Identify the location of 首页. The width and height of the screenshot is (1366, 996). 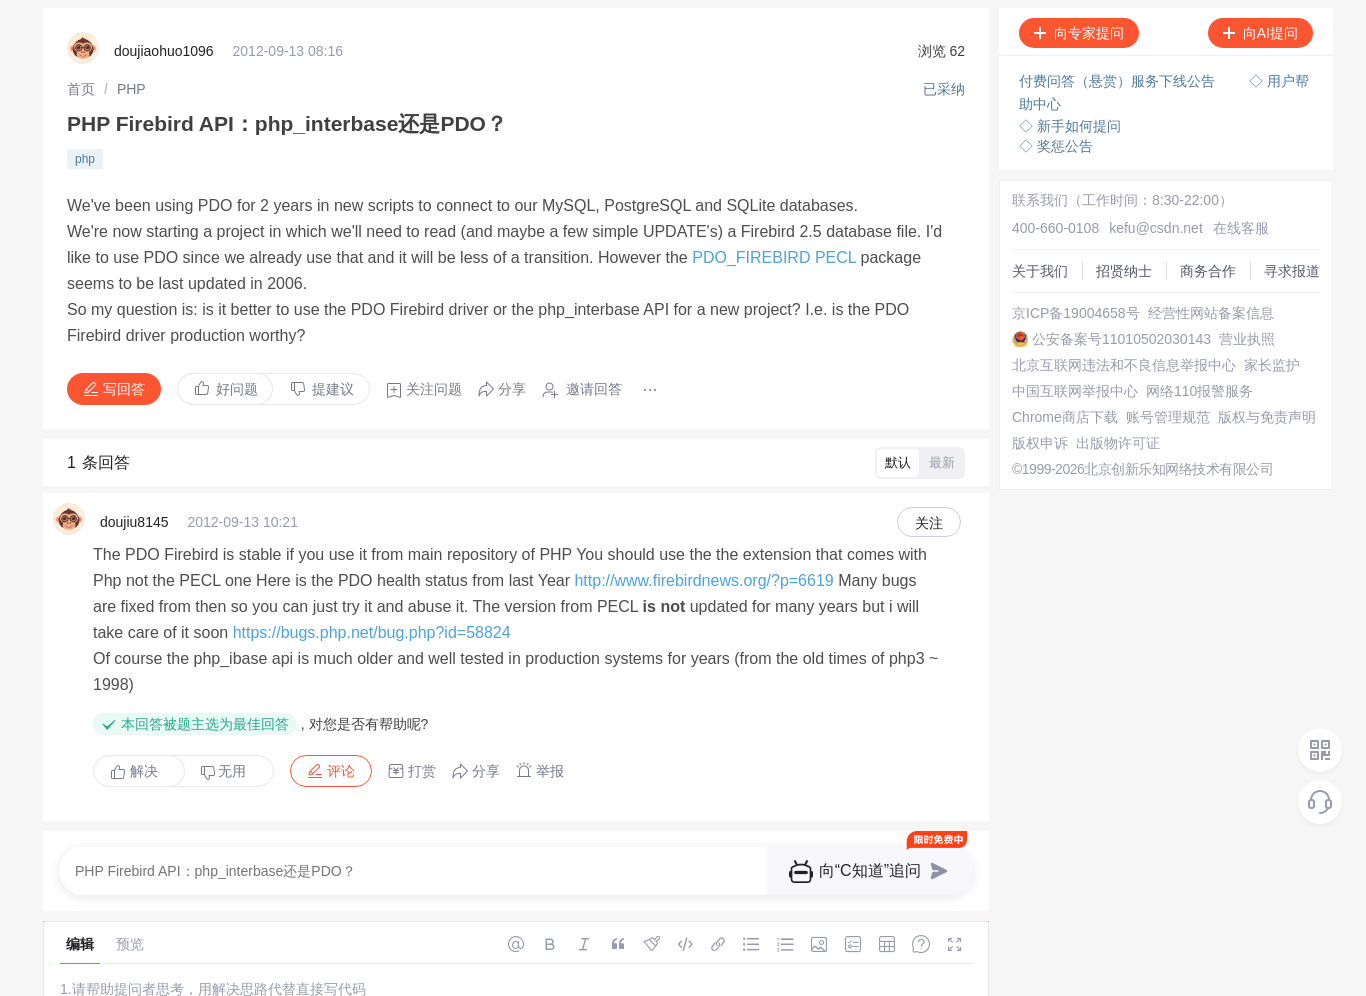
(81, 89).